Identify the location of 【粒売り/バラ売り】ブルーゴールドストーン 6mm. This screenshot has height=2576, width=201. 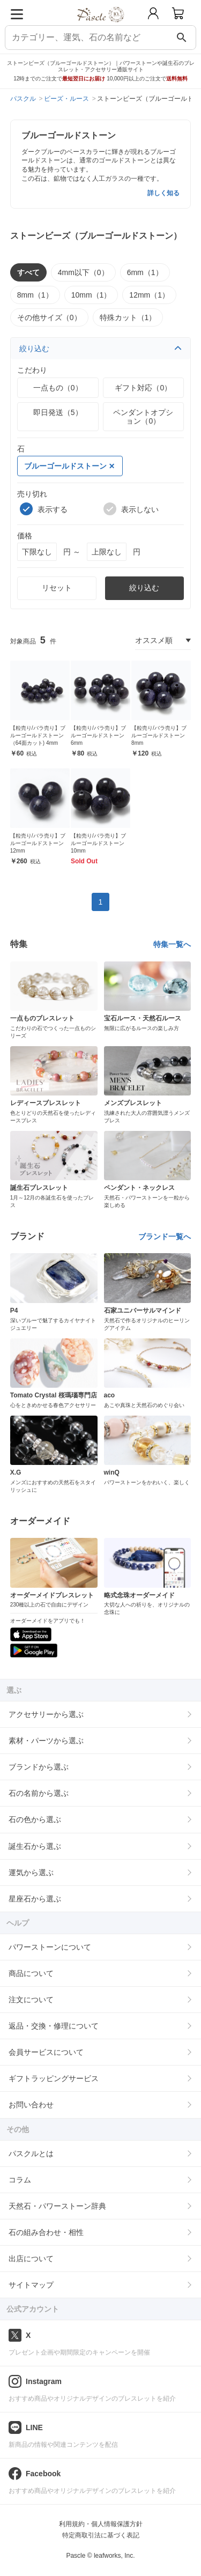
(98, 735).